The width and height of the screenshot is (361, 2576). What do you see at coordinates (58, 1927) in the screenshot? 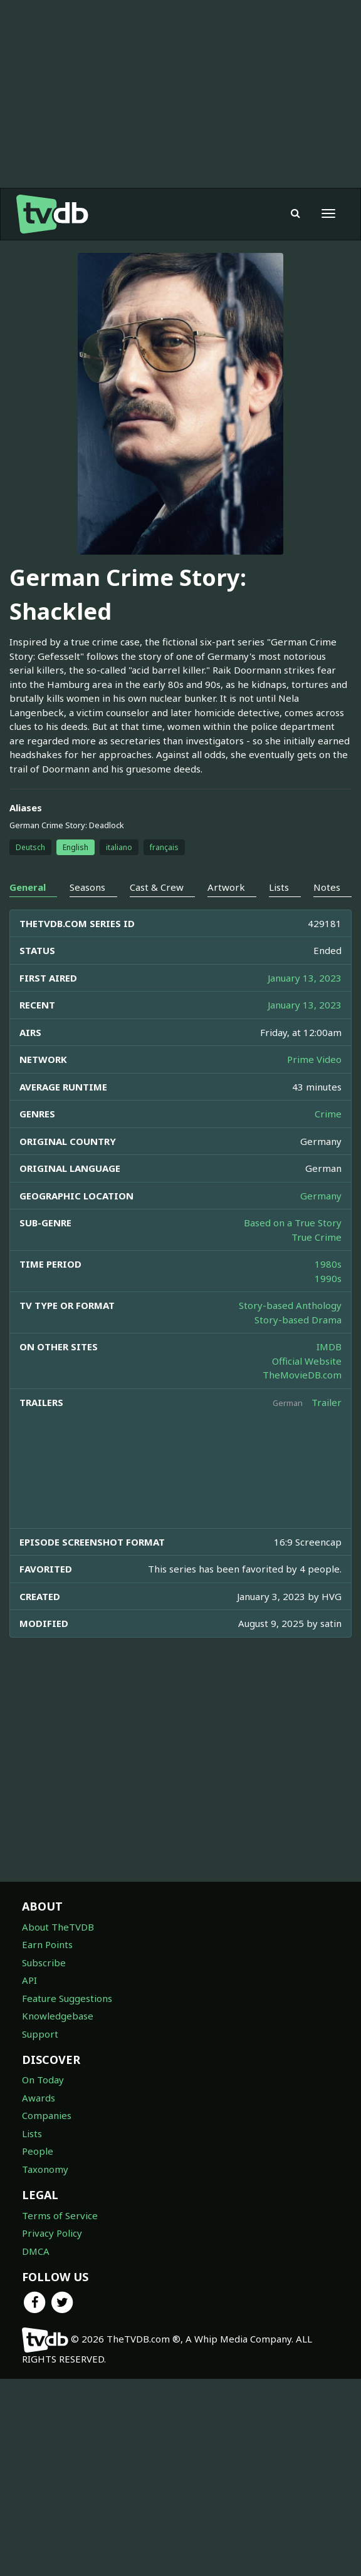
I see `About TheTVDB` at bounding box center [58, 1927].